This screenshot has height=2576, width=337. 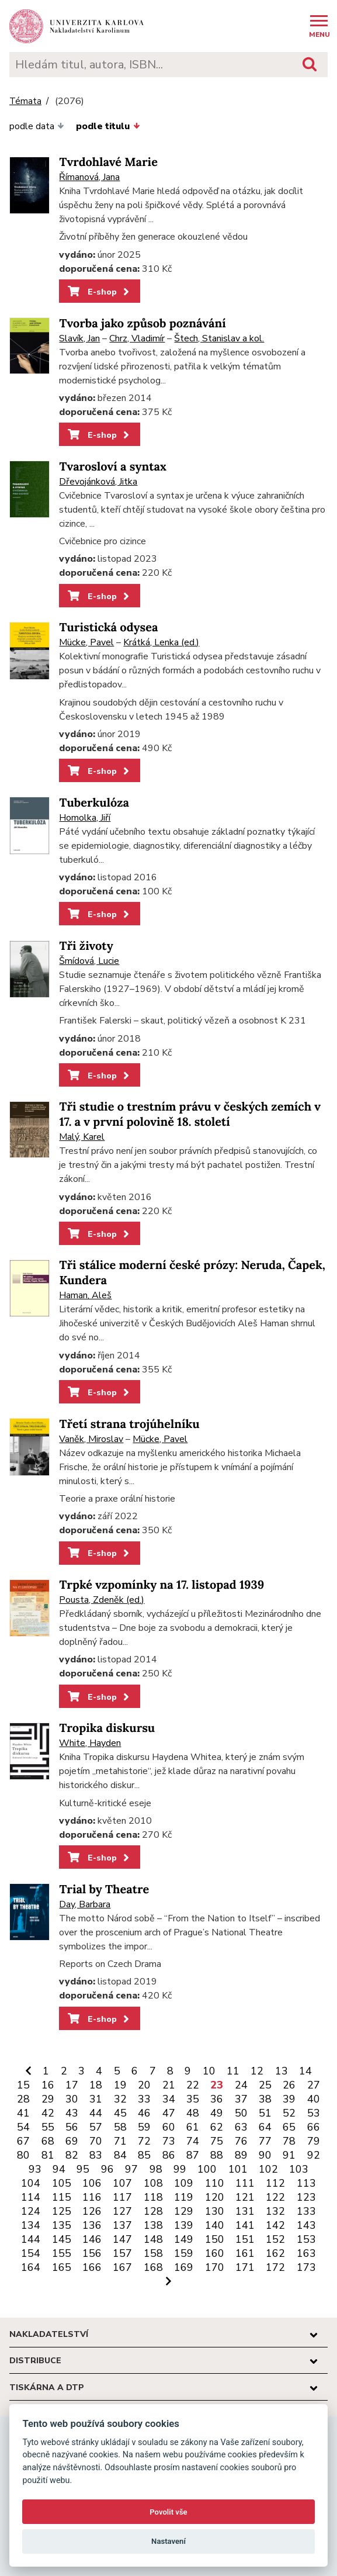 I want to click on 94, so click(x=59, y=2169).